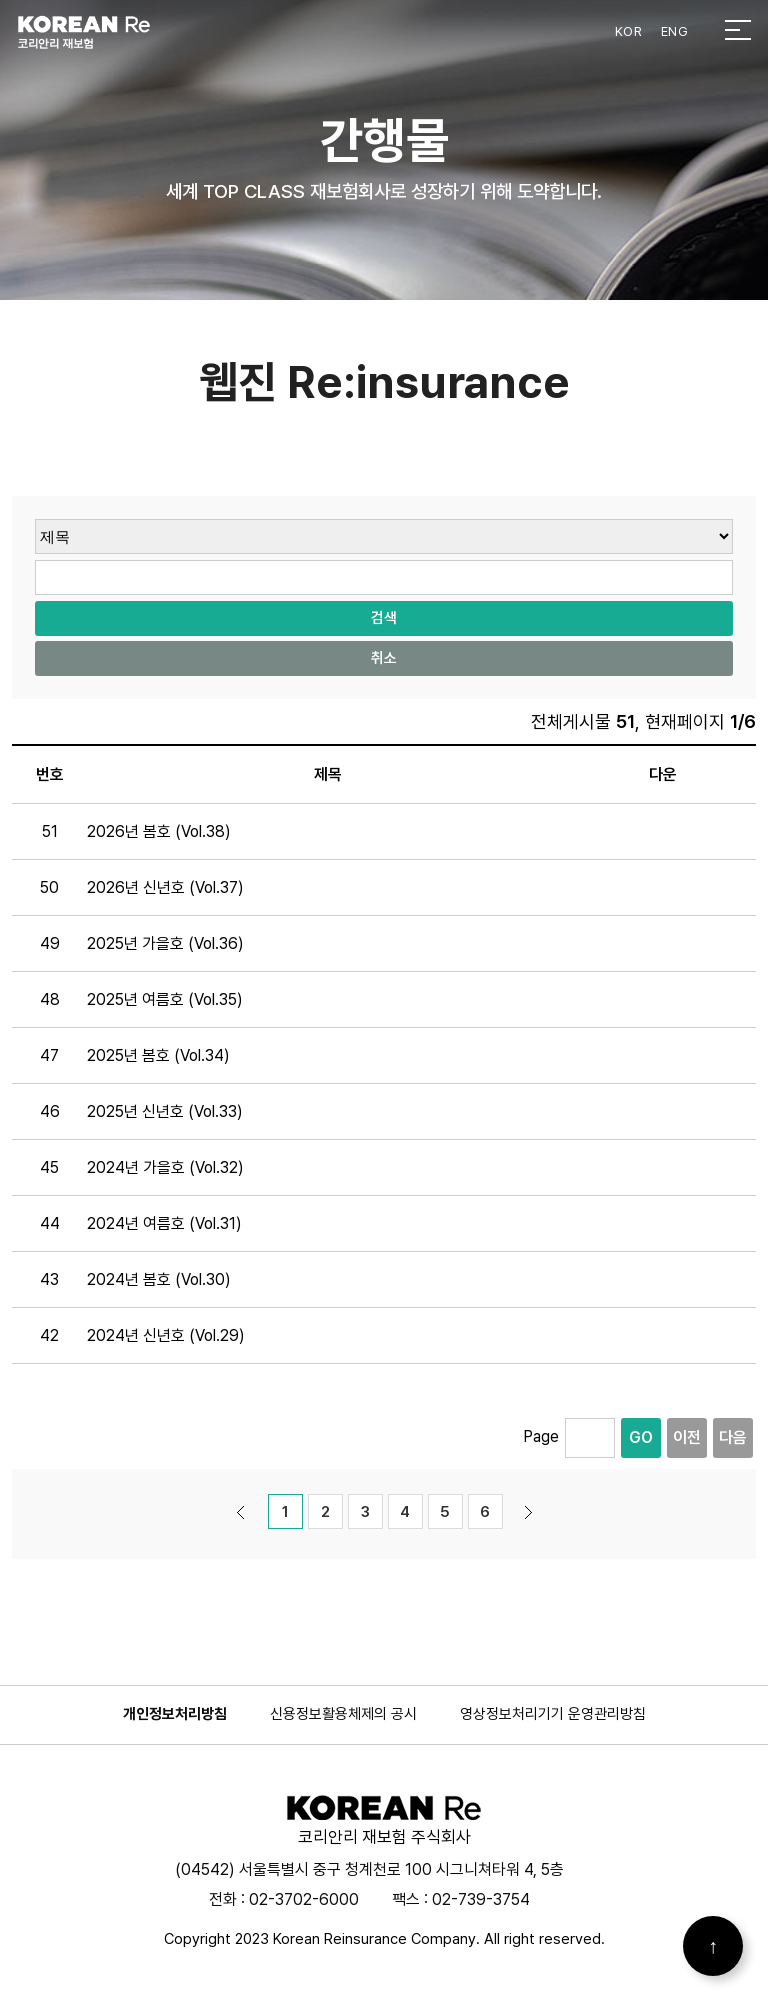 The image size is (768, 2006). Describe the element at coordinates (175, 1714) in the screenshot. I see `개인정보처리방침` at that location.